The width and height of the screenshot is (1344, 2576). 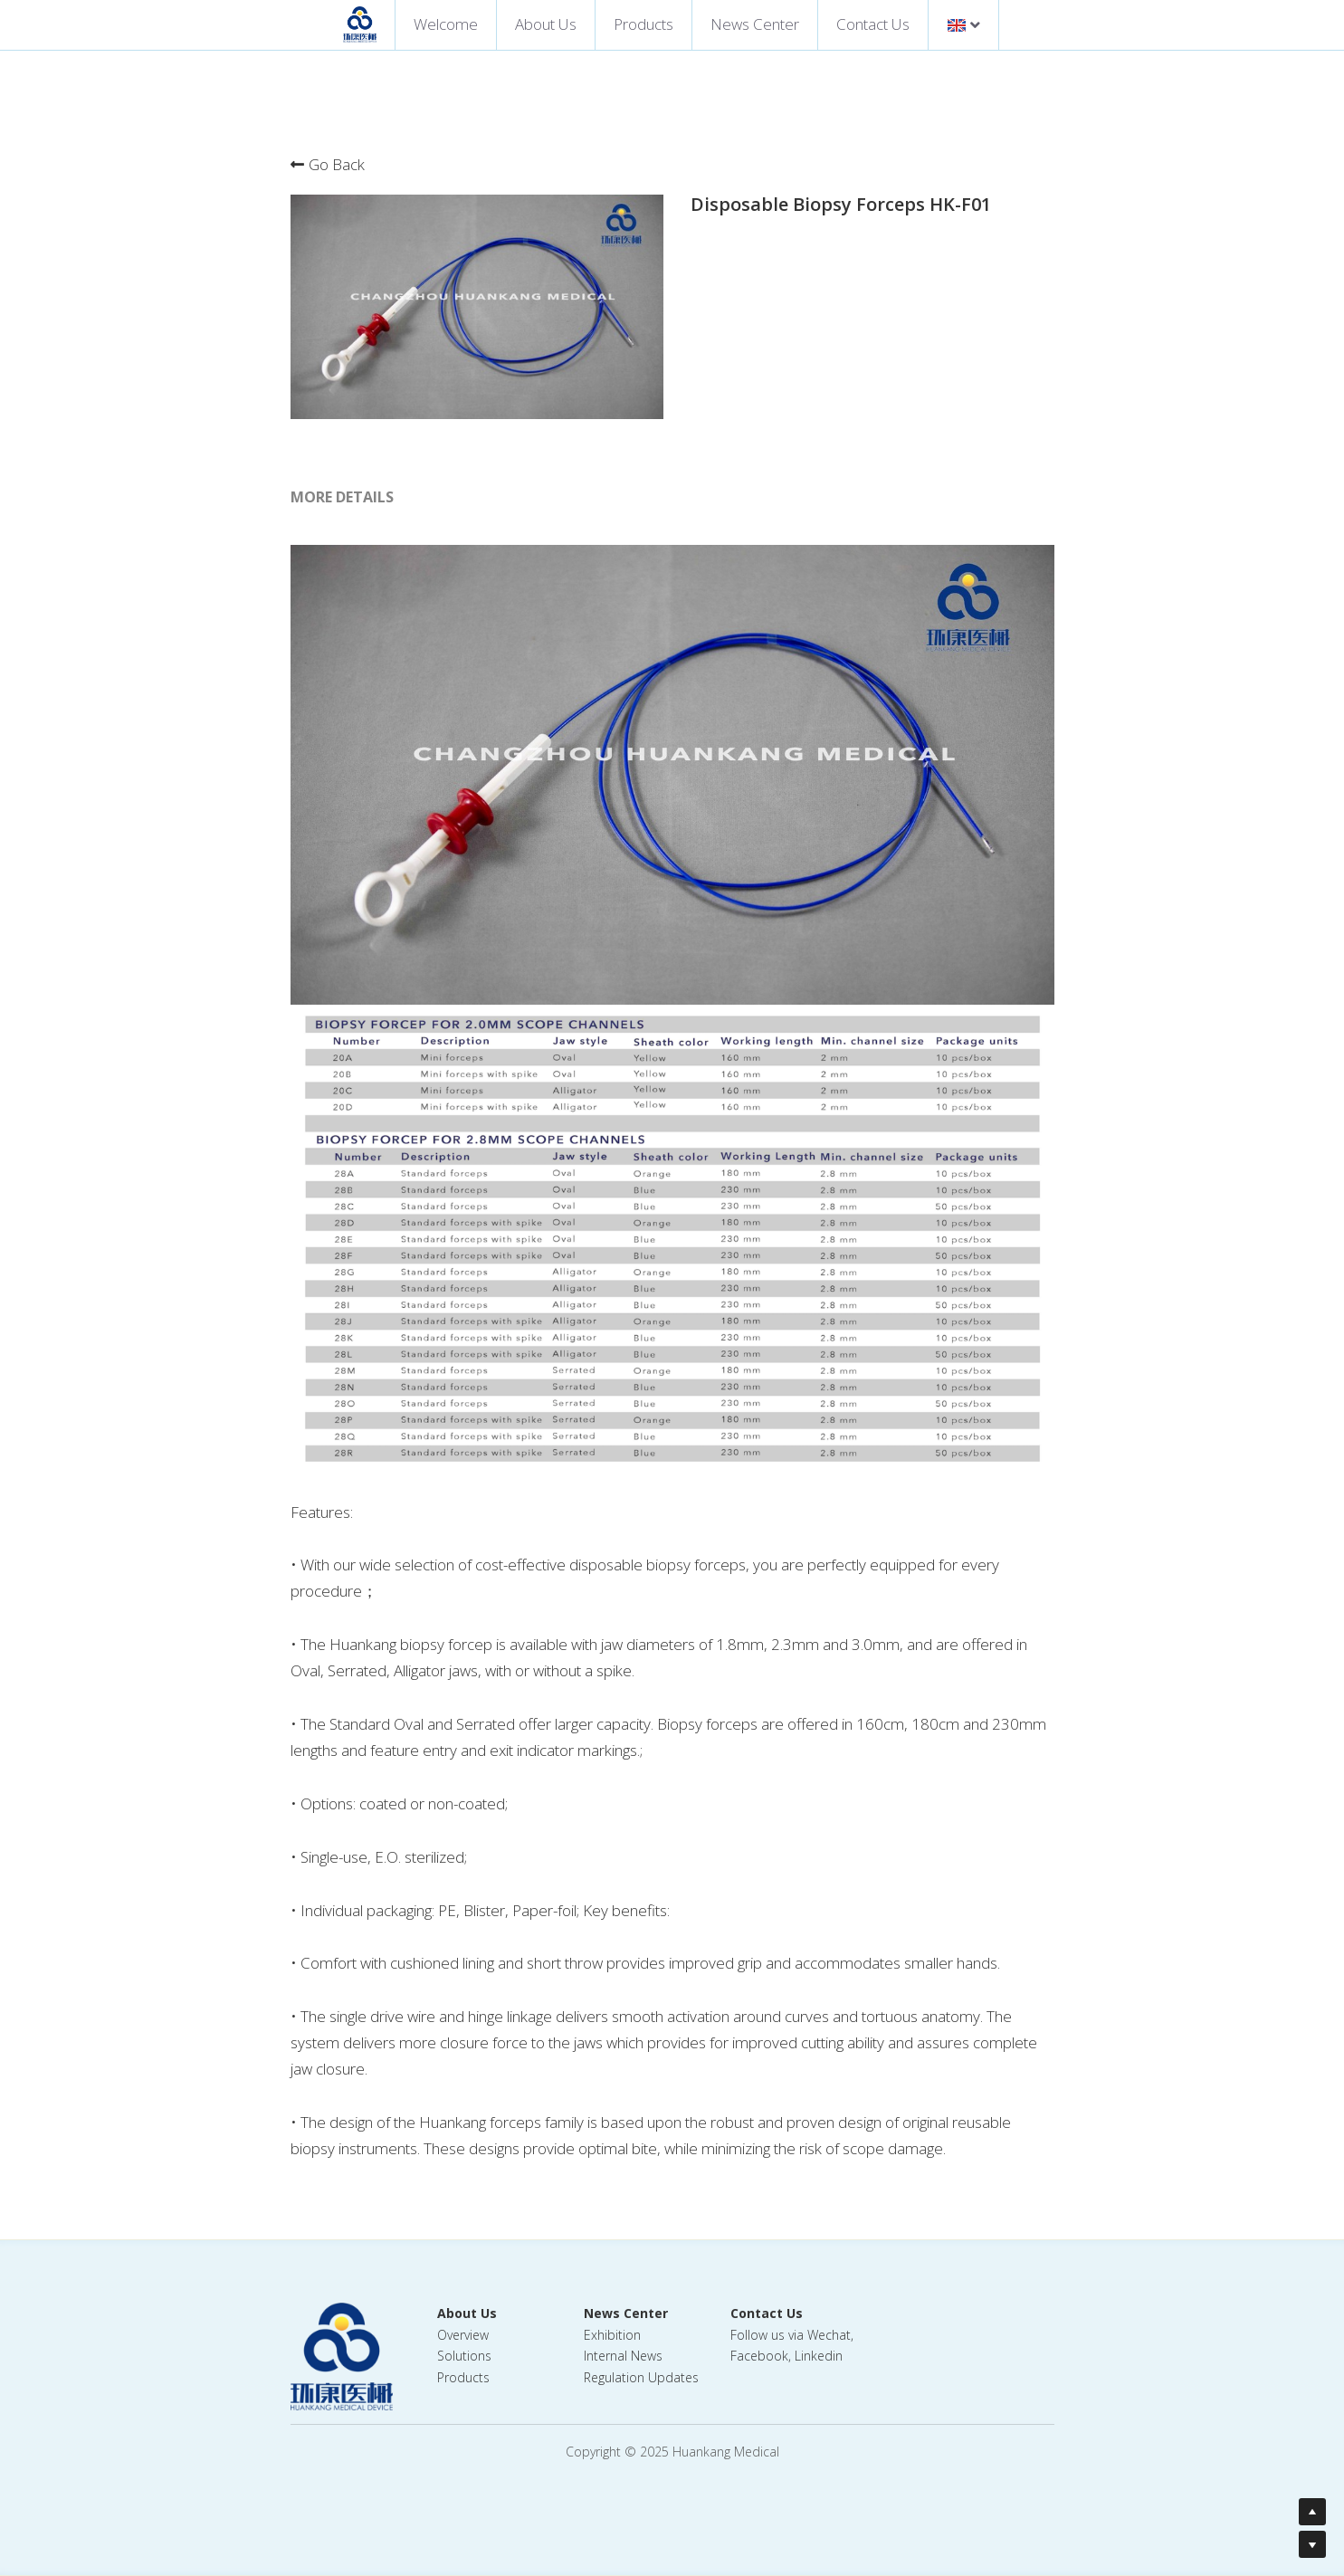 I want to click on Products, so click(x=643, y=24).